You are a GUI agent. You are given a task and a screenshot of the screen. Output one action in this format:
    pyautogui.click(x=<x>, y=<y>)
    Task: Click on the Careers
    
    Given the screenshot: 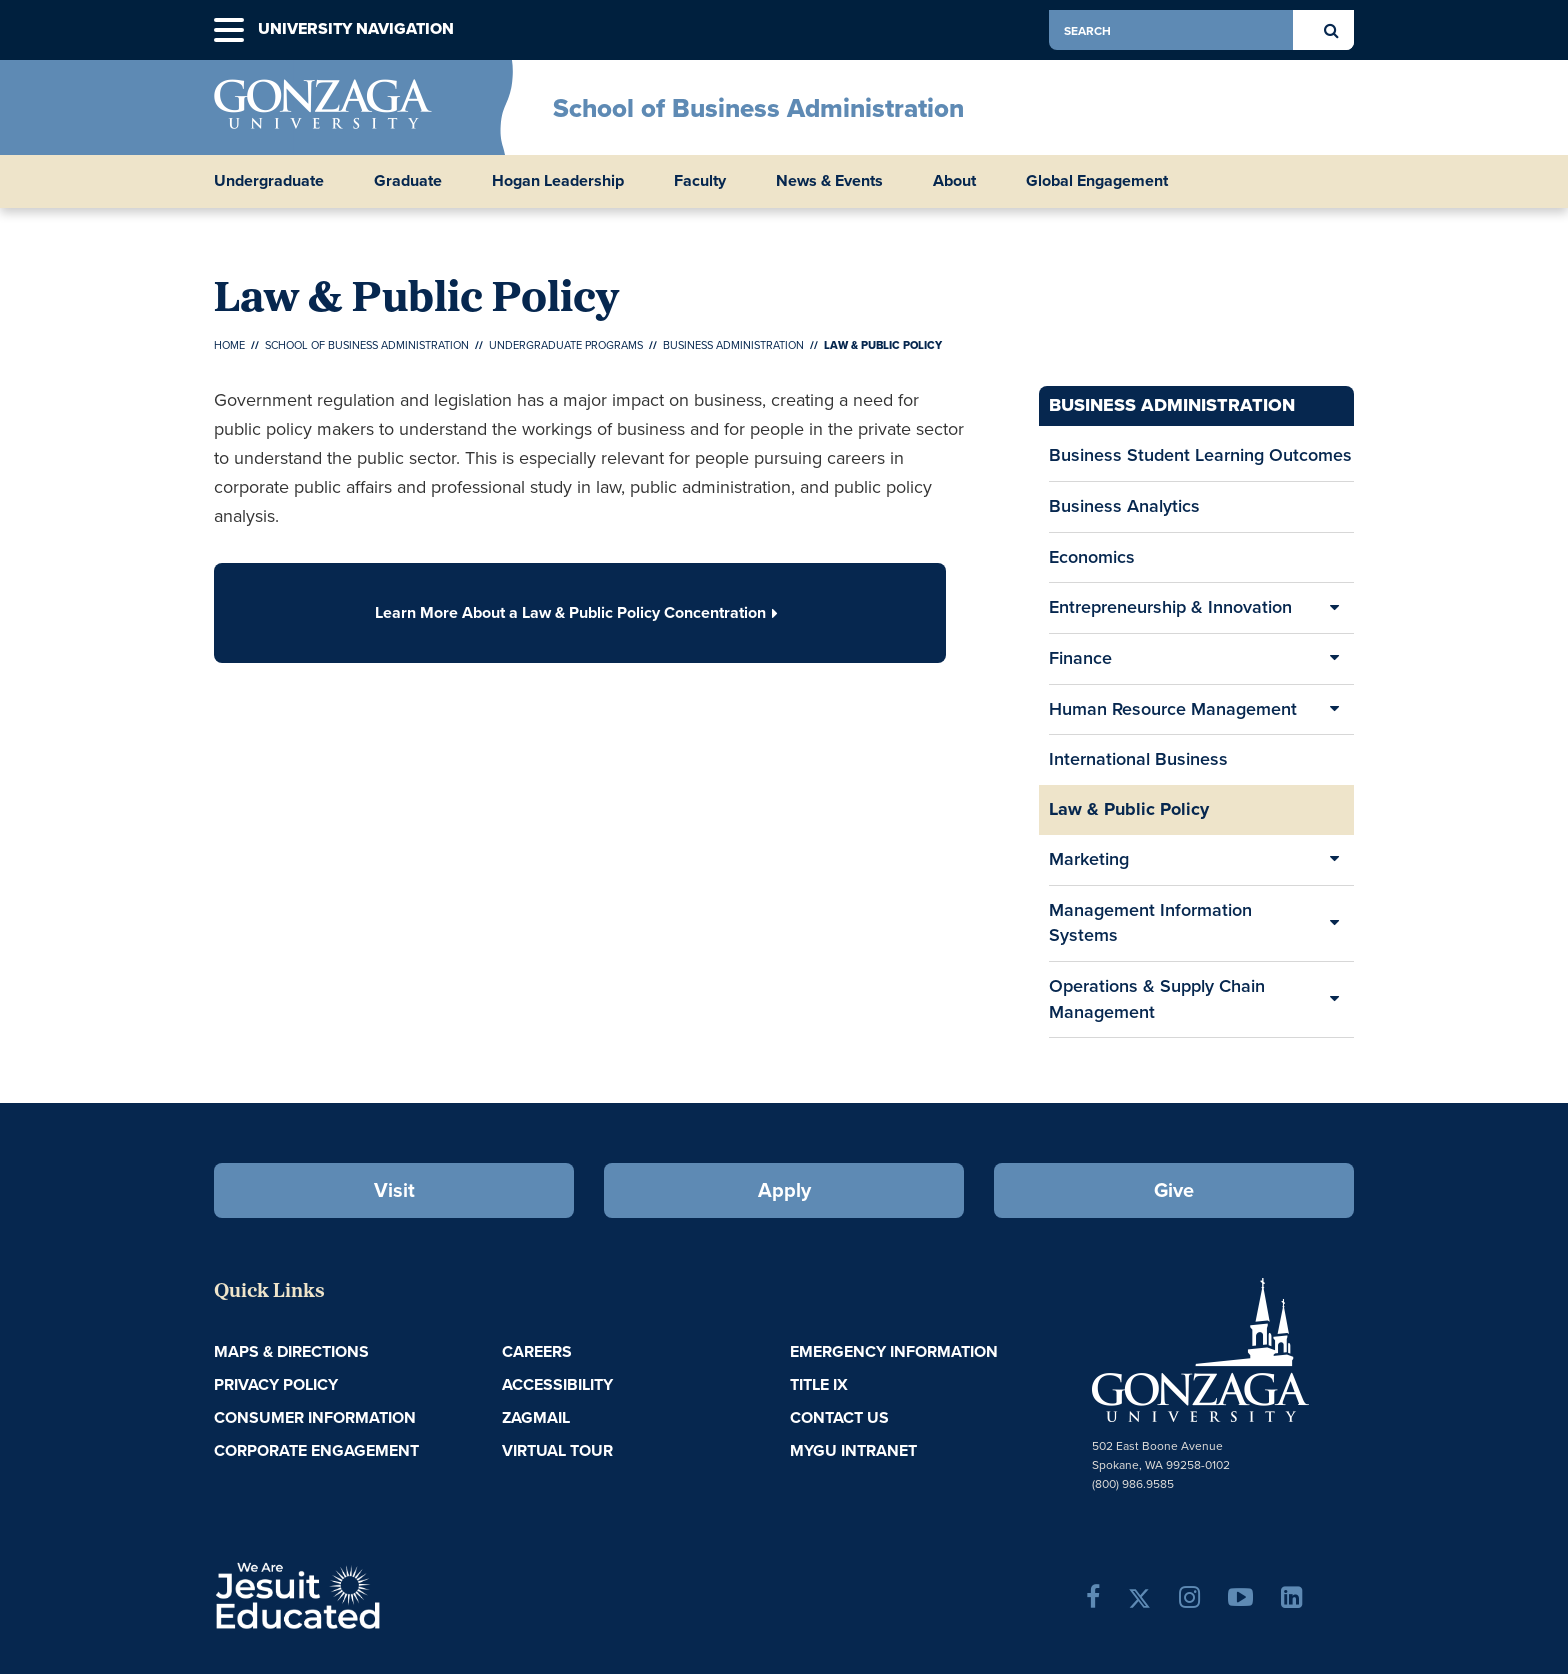 What is the action you would take?
    pyautogui.click(x=537, y=1351)
    